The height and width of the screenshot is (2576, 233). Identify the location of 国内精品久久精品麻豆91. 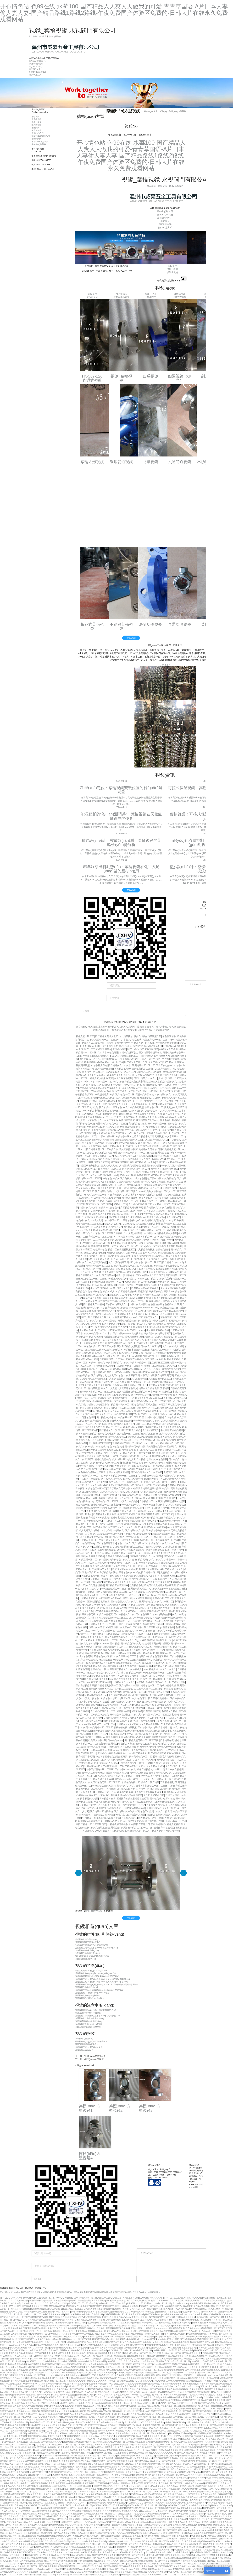
(107, 1634).